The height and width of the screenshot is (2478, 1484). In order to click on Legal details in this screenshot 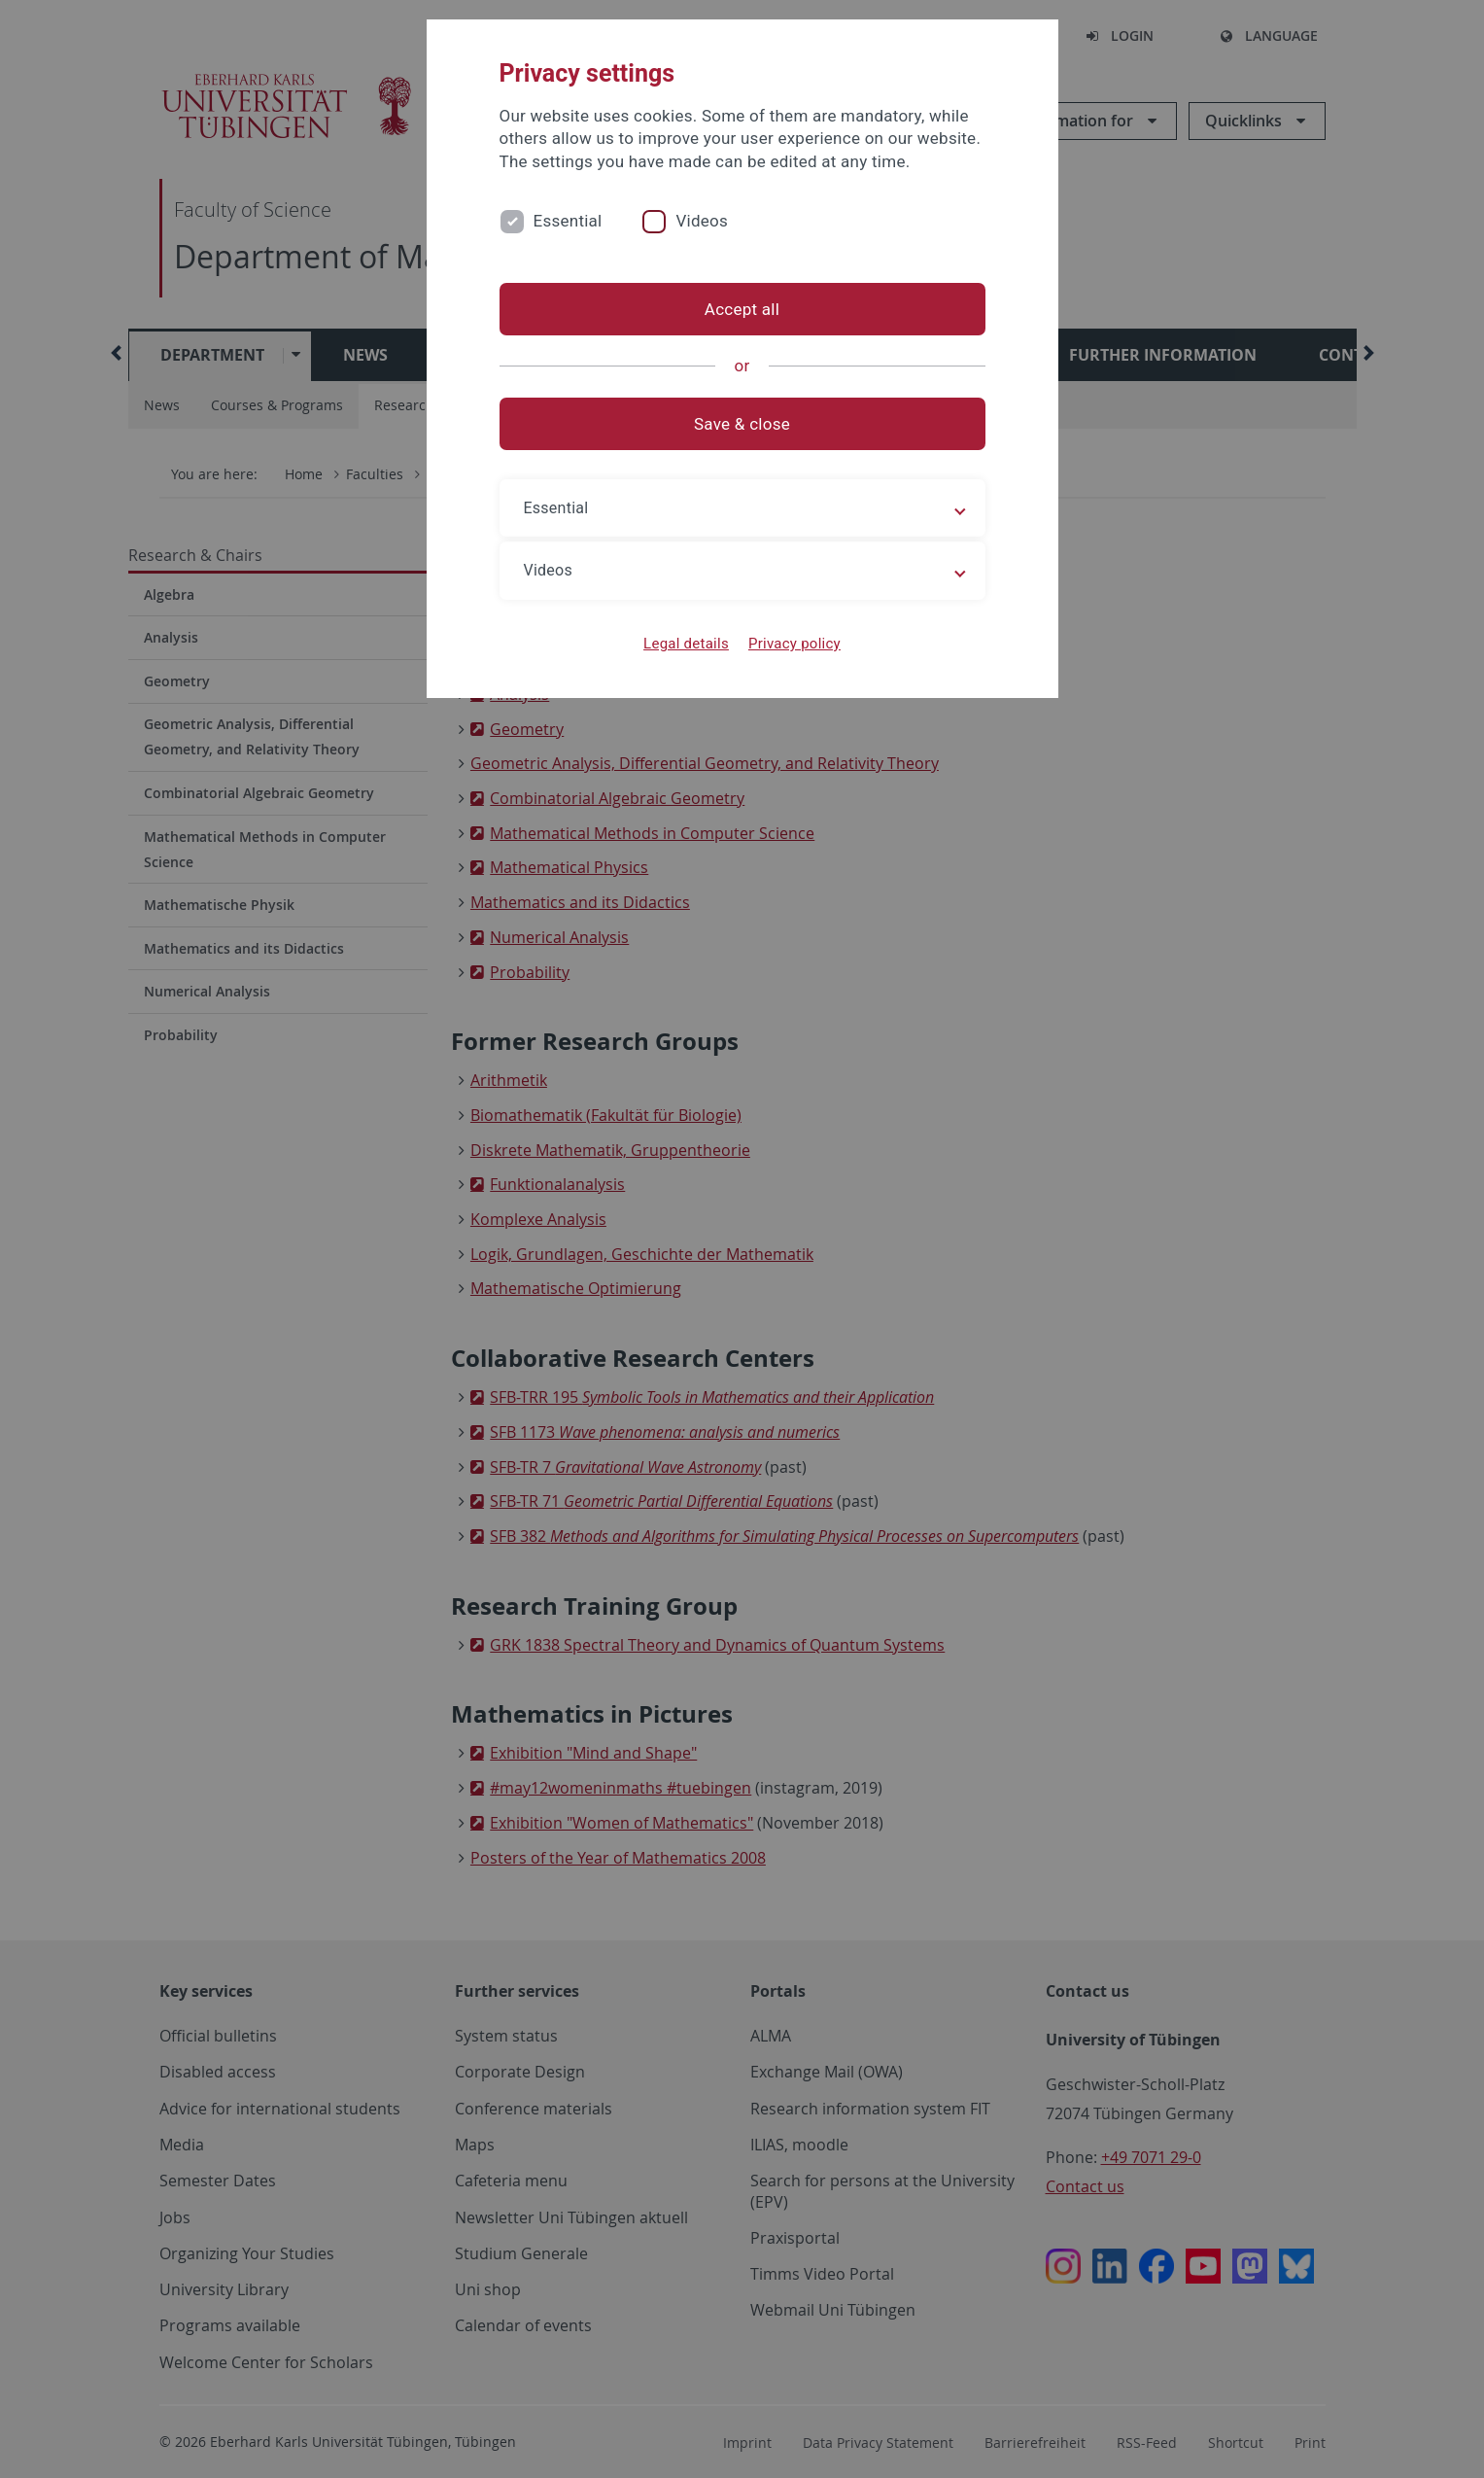, I will do `click(686, 643)`.